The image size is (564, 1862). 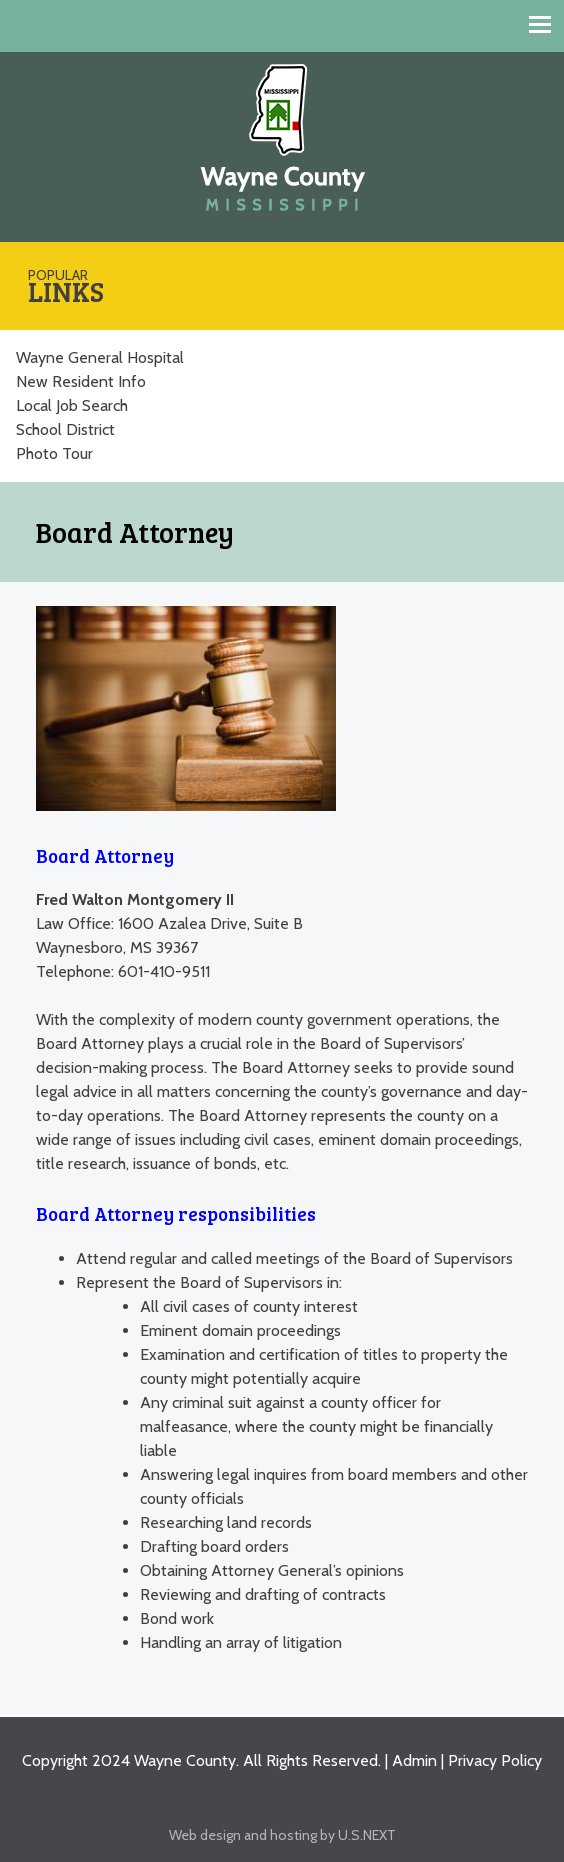 What do you see at coordinates (414, 1760) in the screenshot?
I see `Admin` at bounding box center [414, 1760].